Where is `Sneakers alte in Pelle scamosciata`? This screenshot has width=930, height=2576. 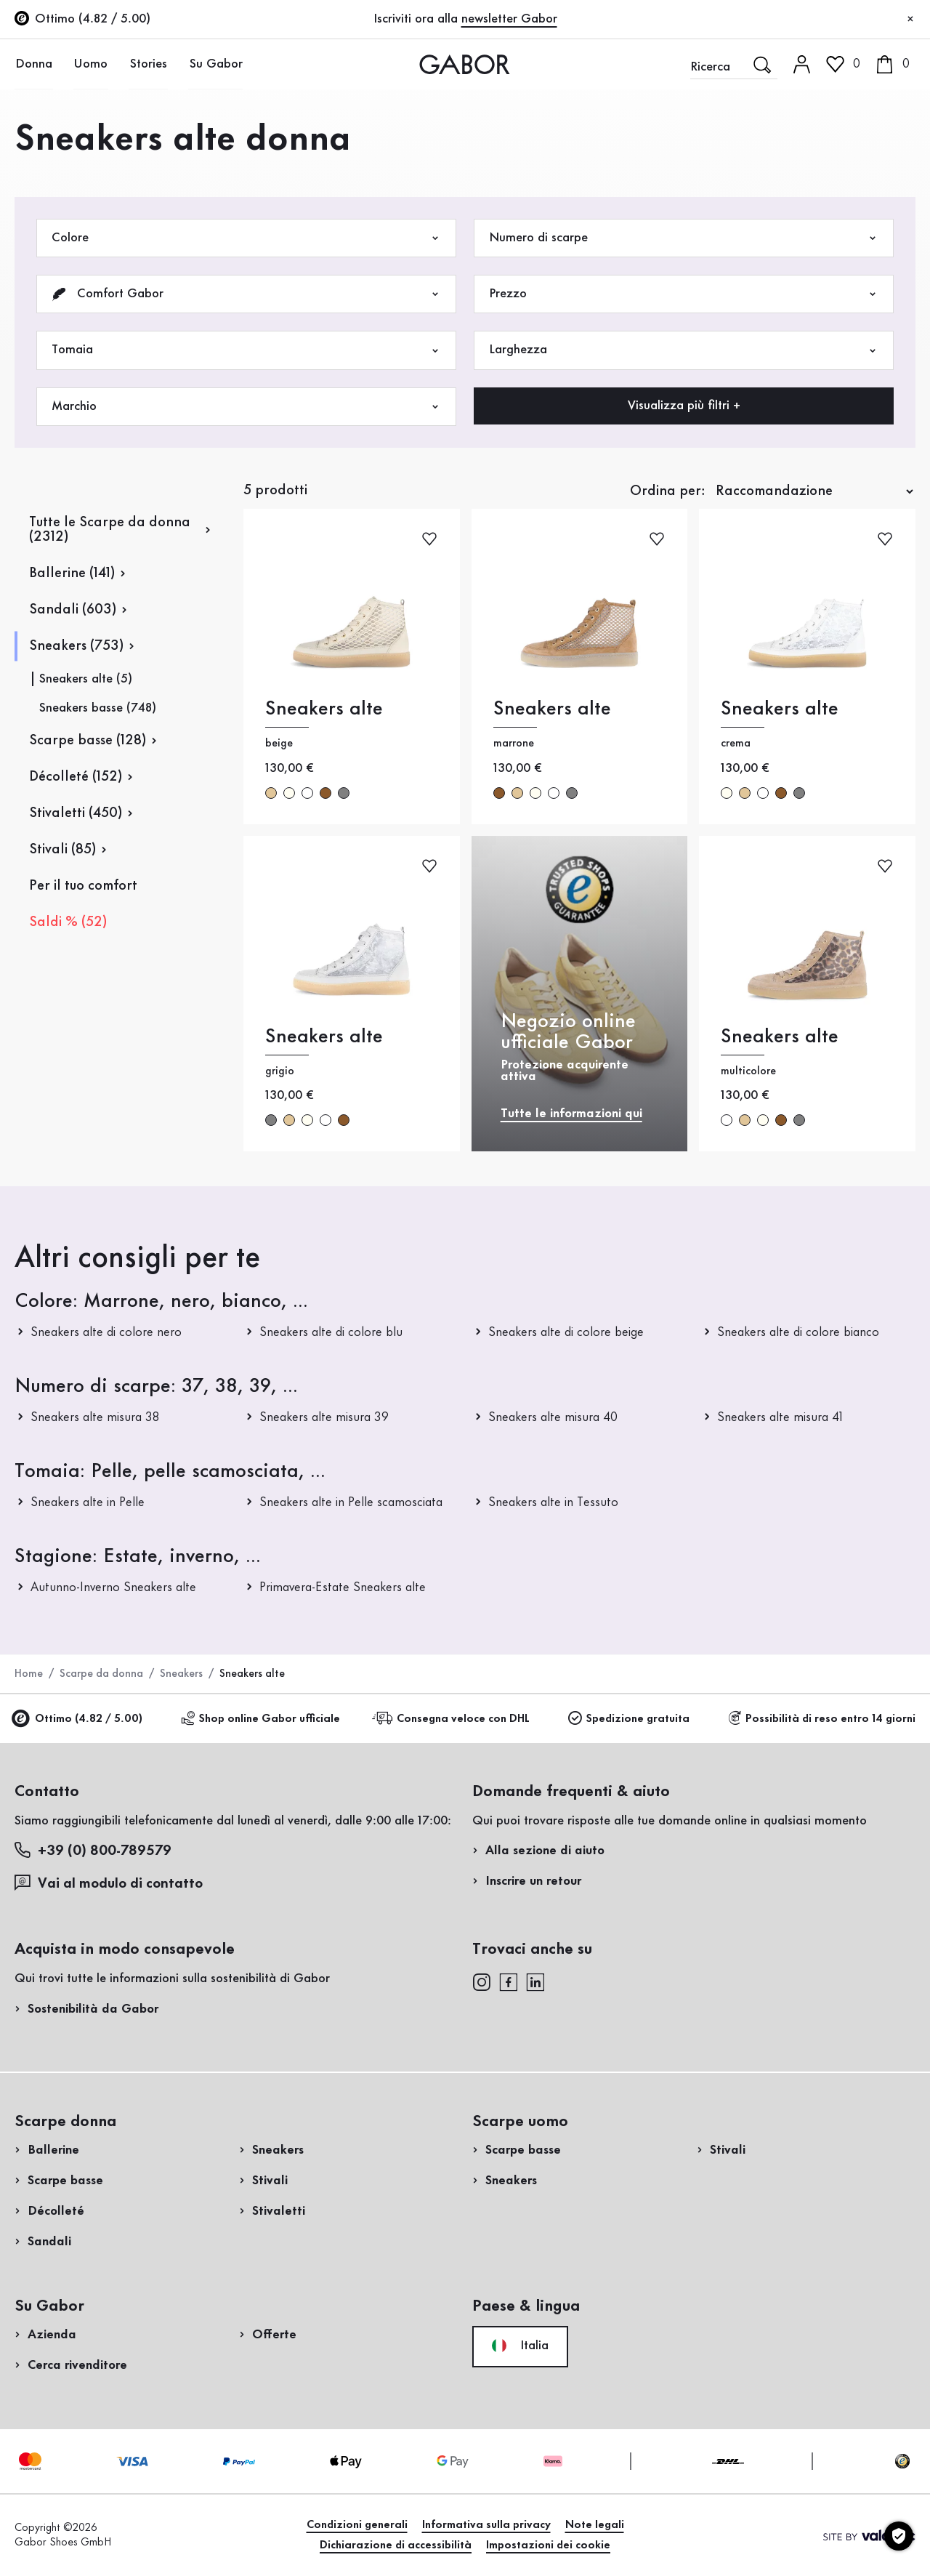 Sneakers alte in Pelle scamosciata is located at coordinates (350, 1502).